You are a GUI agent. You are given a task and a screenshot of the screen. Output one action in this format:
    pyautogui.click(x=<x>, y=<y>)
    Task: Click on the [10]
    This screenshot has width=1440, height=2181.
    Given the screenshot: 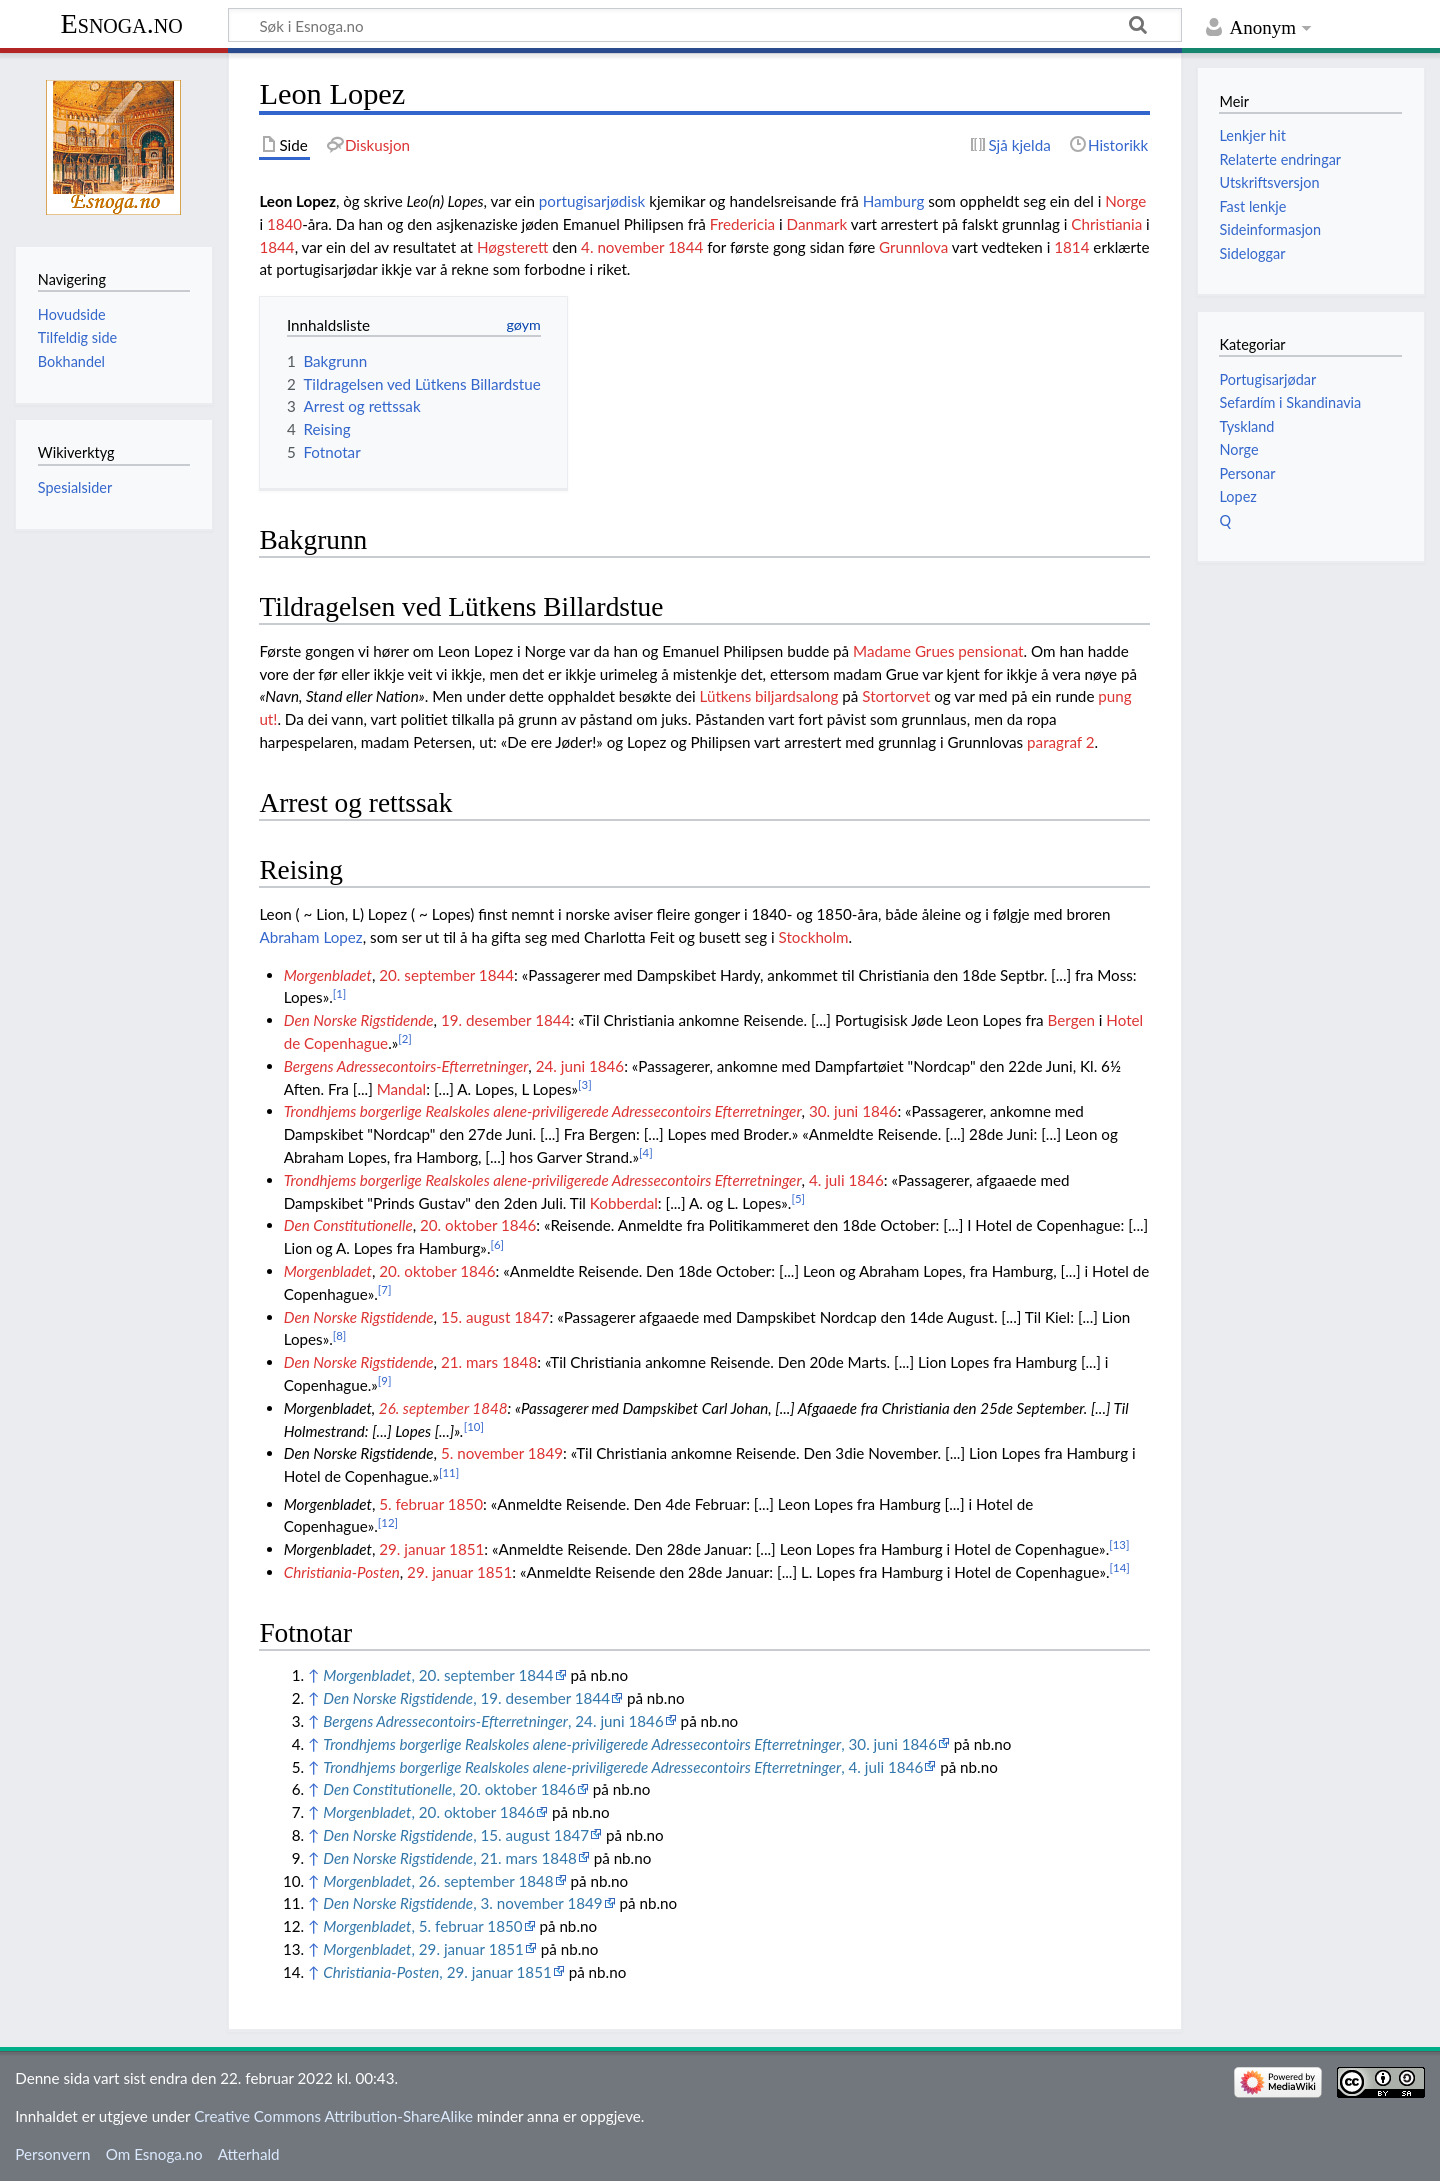 What is the action you would take?
    pyautogui.click(x=474, y=1426)
    